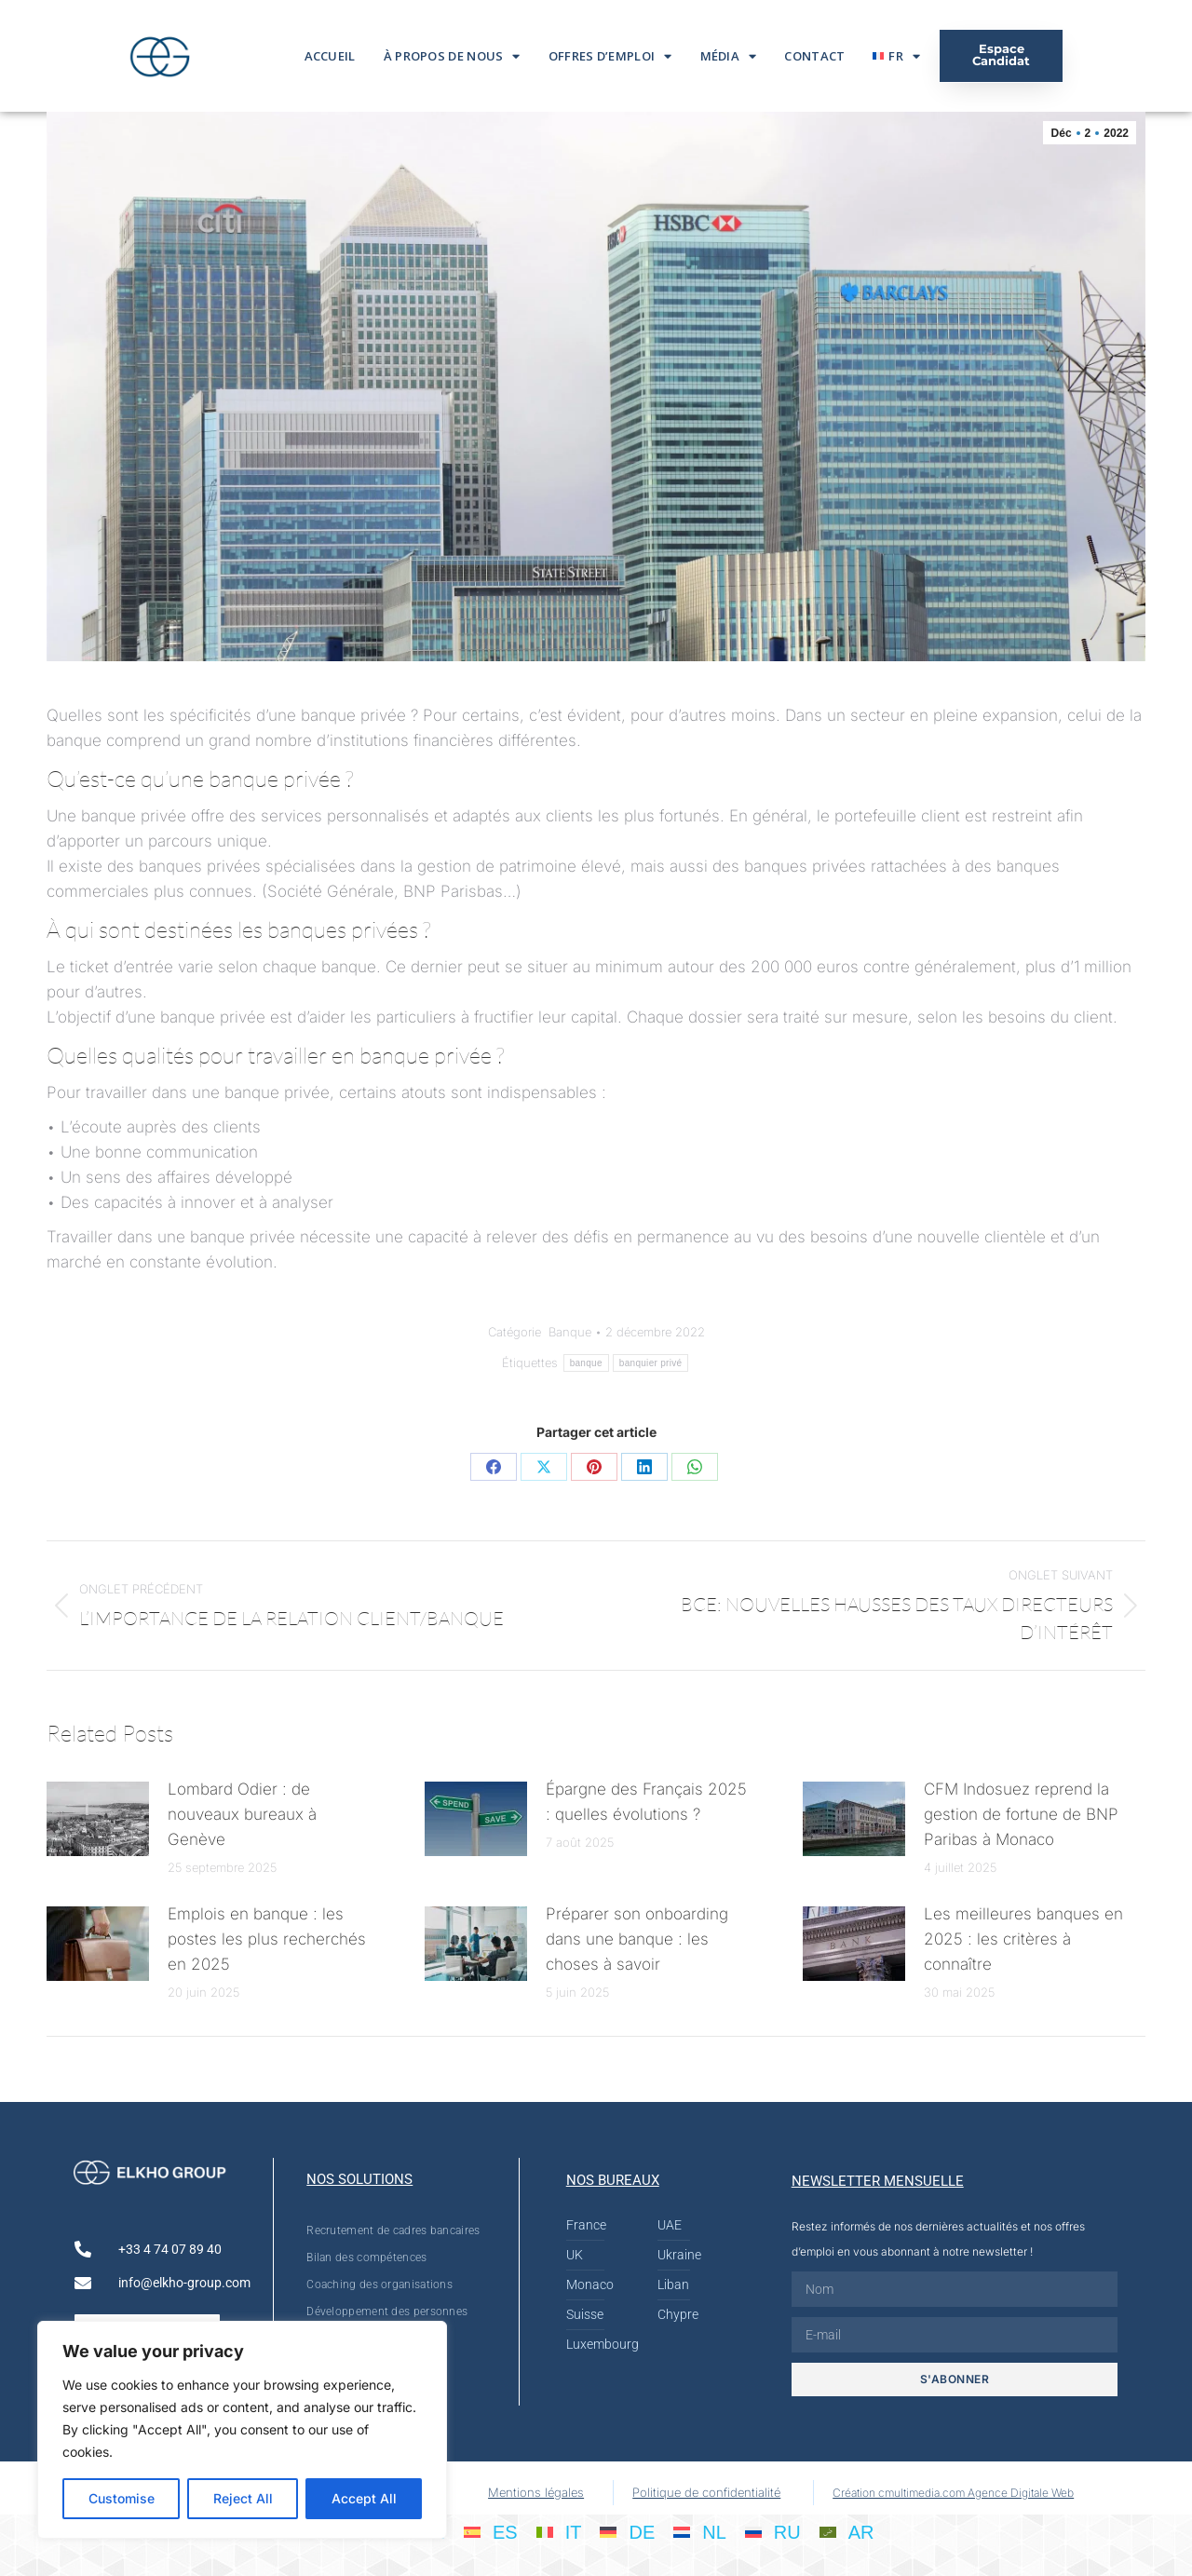  I want to click on Banque, so click(570, 1331).